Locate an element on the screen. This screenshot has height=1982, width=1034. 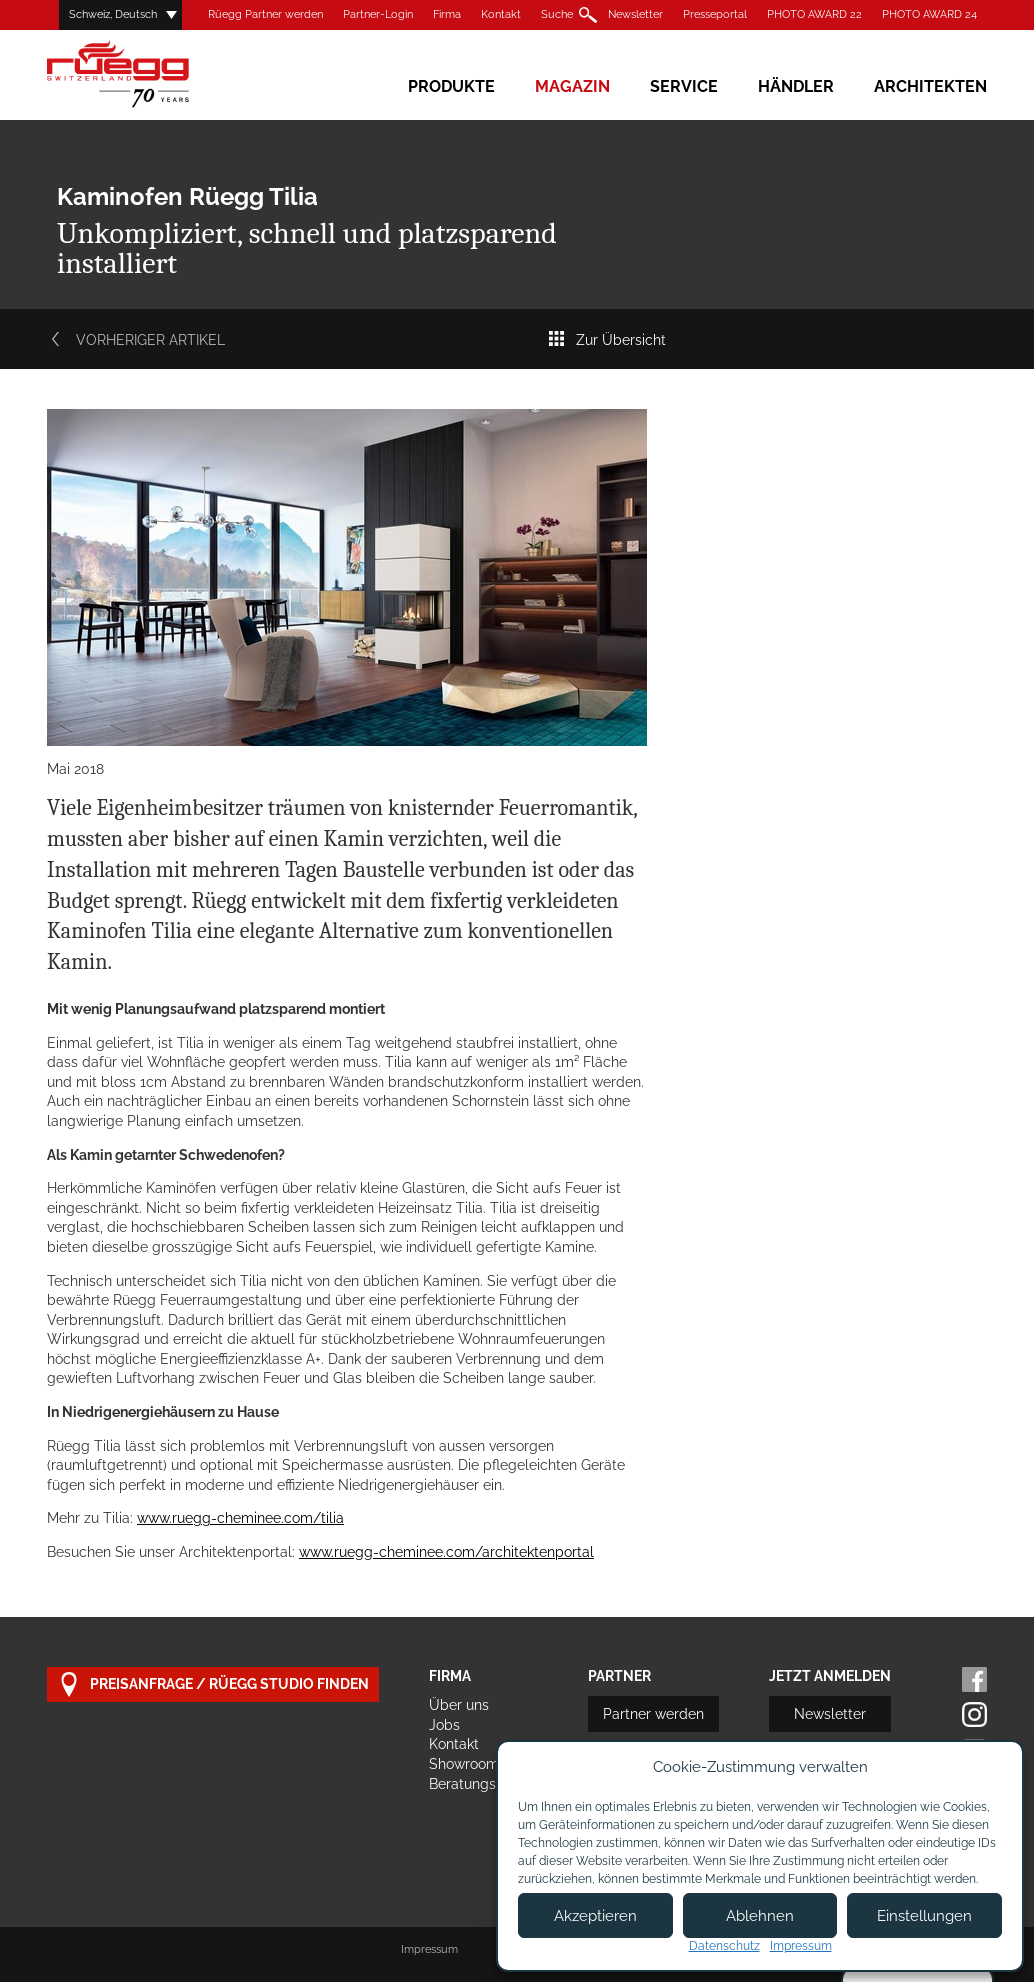
Partner werden is located at coordinates (653, 1714).